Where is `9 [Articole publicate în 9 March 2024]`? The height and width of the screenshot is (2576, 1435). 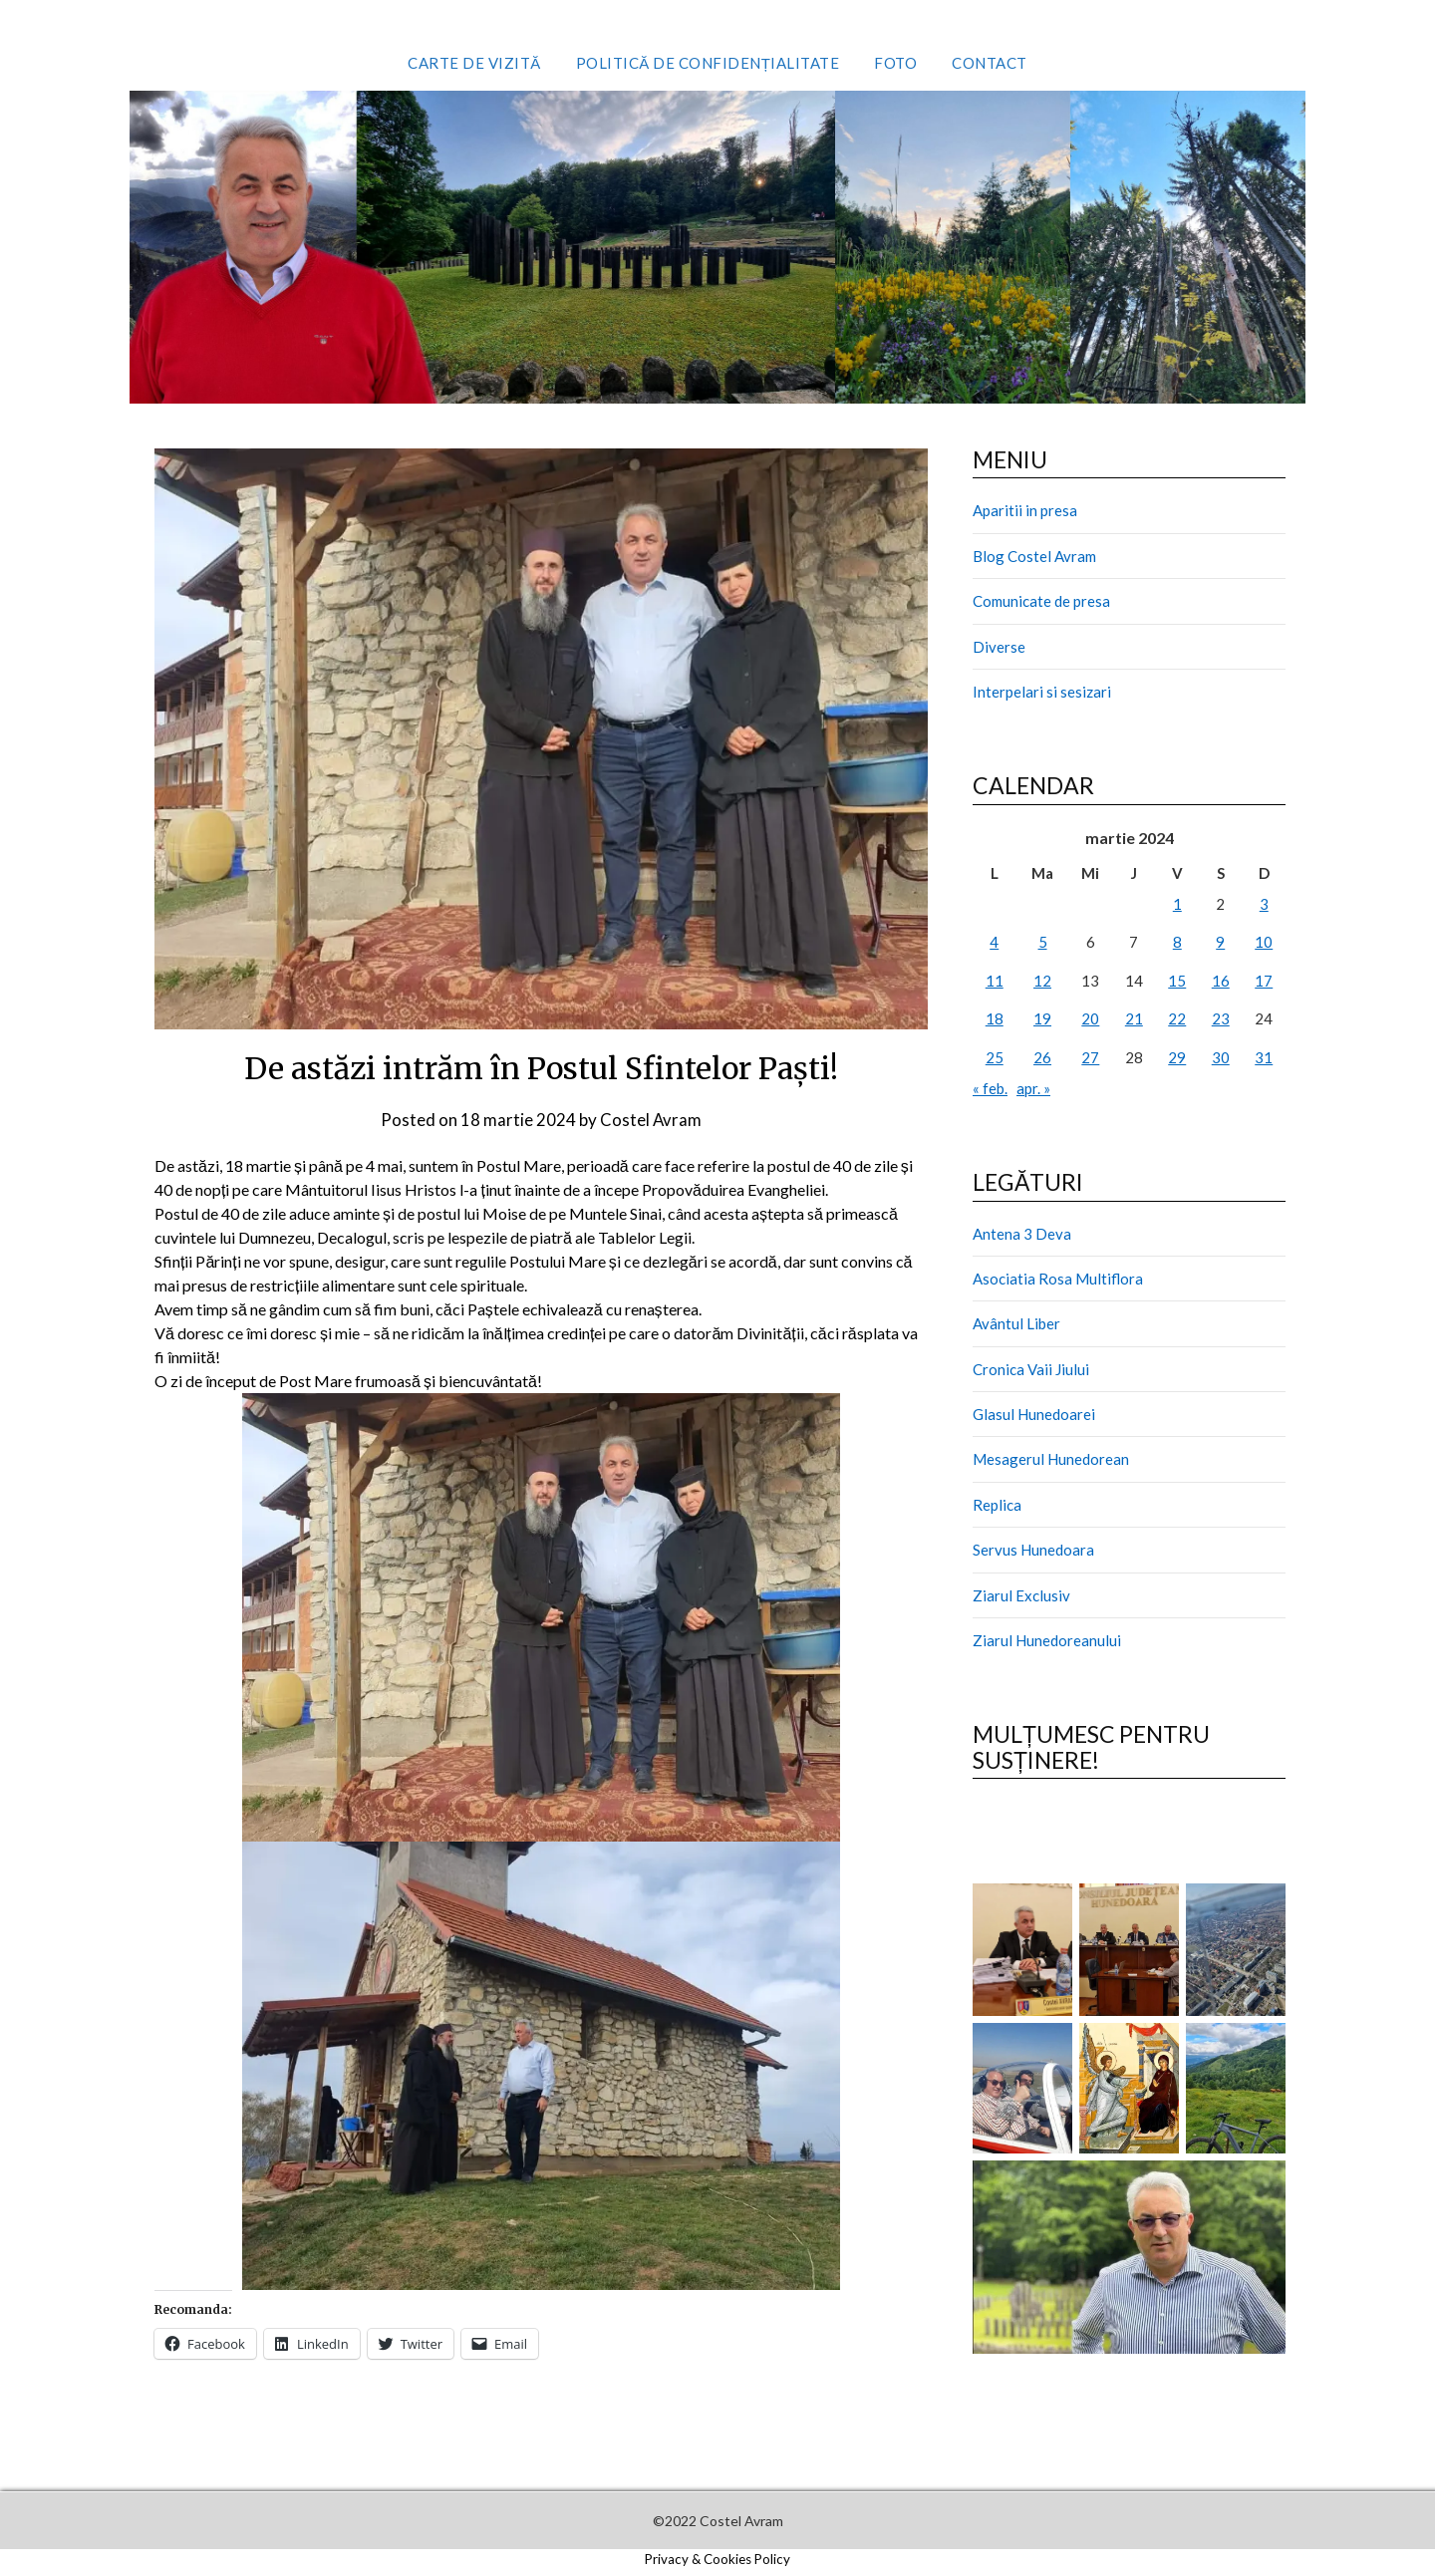
9 [Articole publicate în 9 March 2024] is located at coordinates (1220, 942).